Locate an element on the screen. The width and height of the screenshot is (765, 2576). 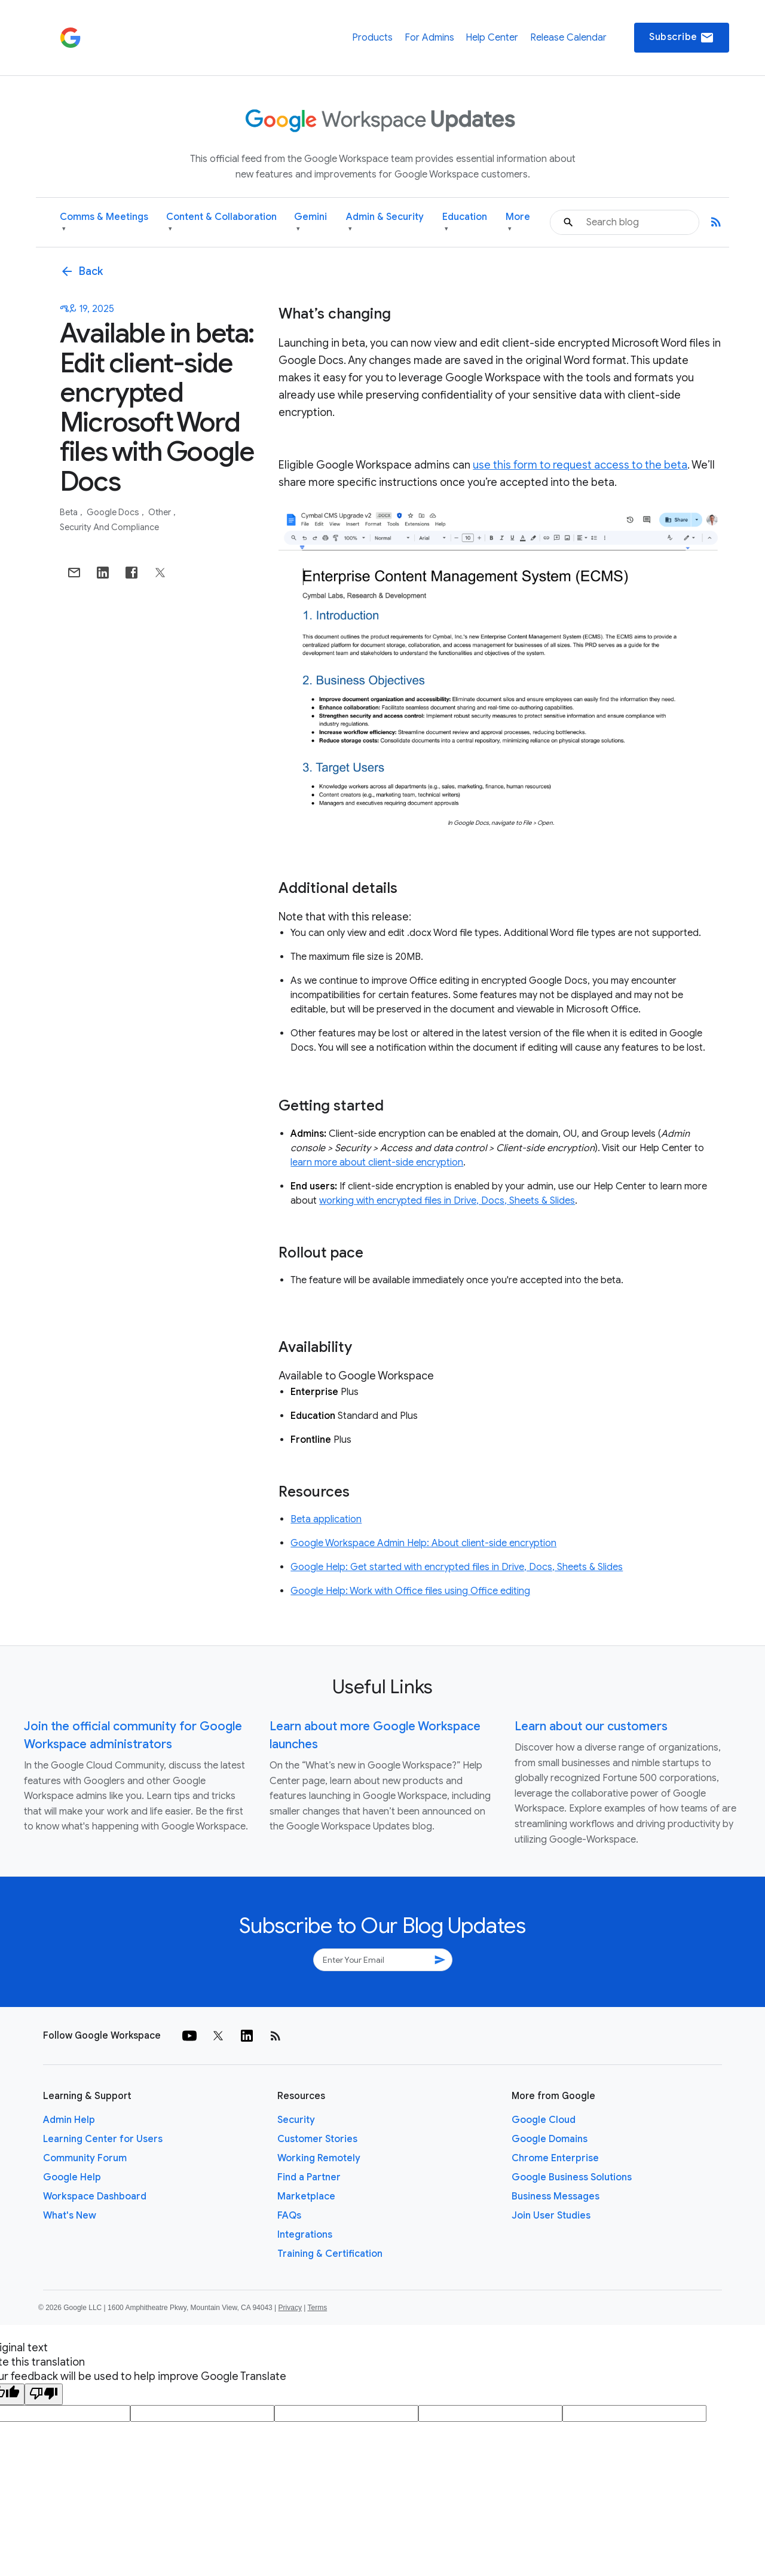
Terms is located at coordinates (317, 2307).